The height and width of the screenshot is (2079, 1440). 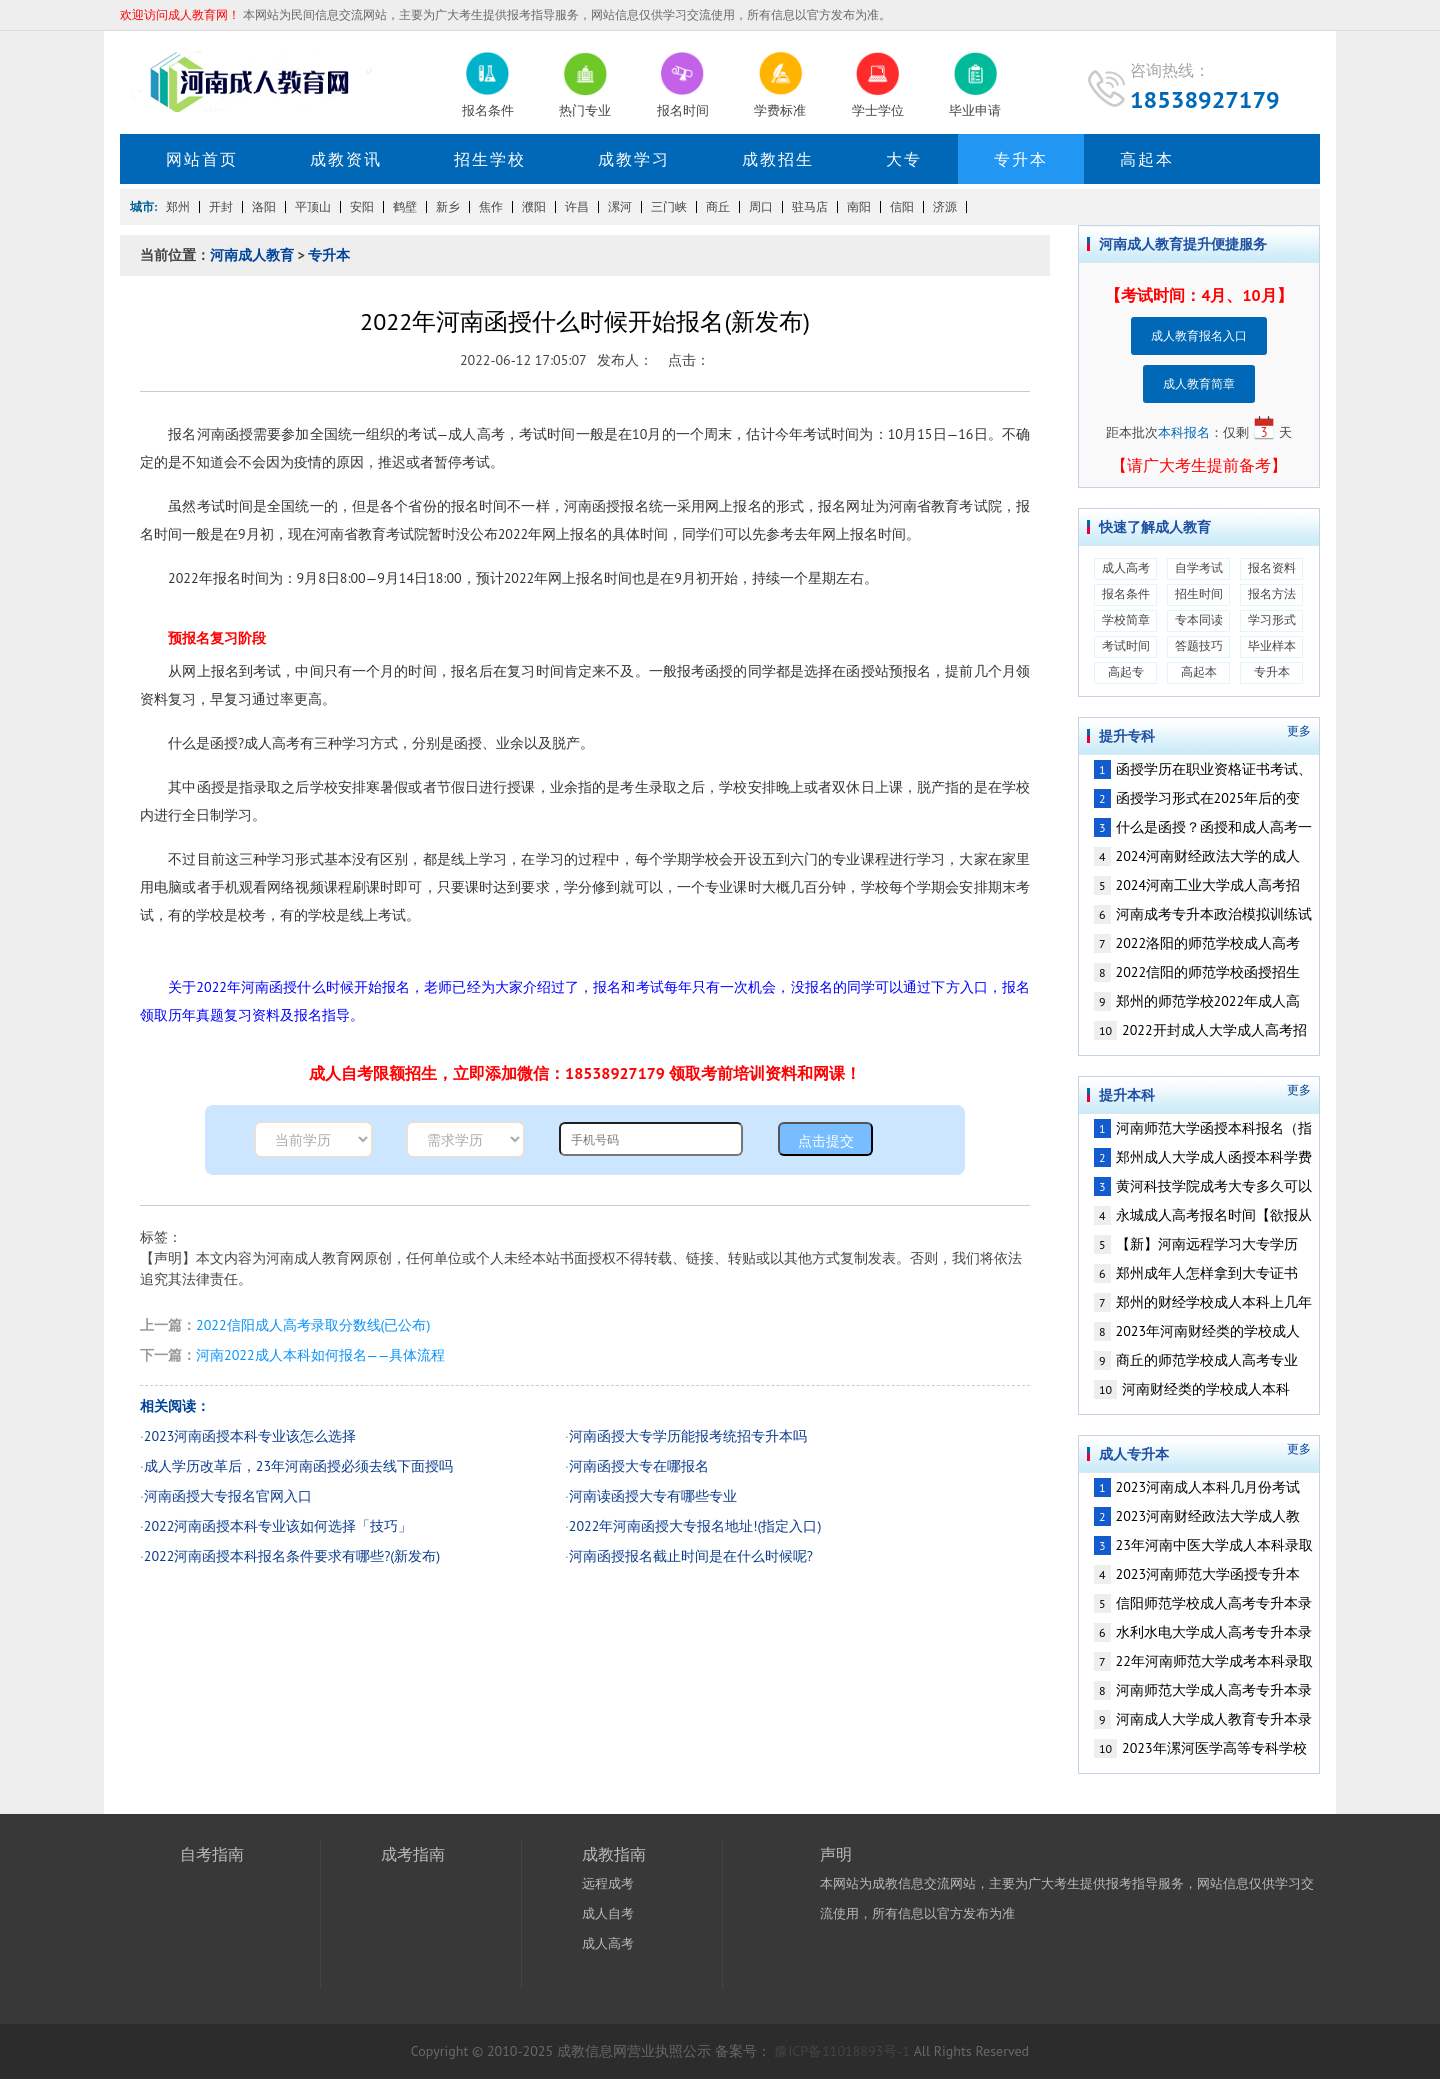 What do you see at coordinates (1199, 567) in the screenshot?
I see `自学考试` at bounding box center [1199, 567].